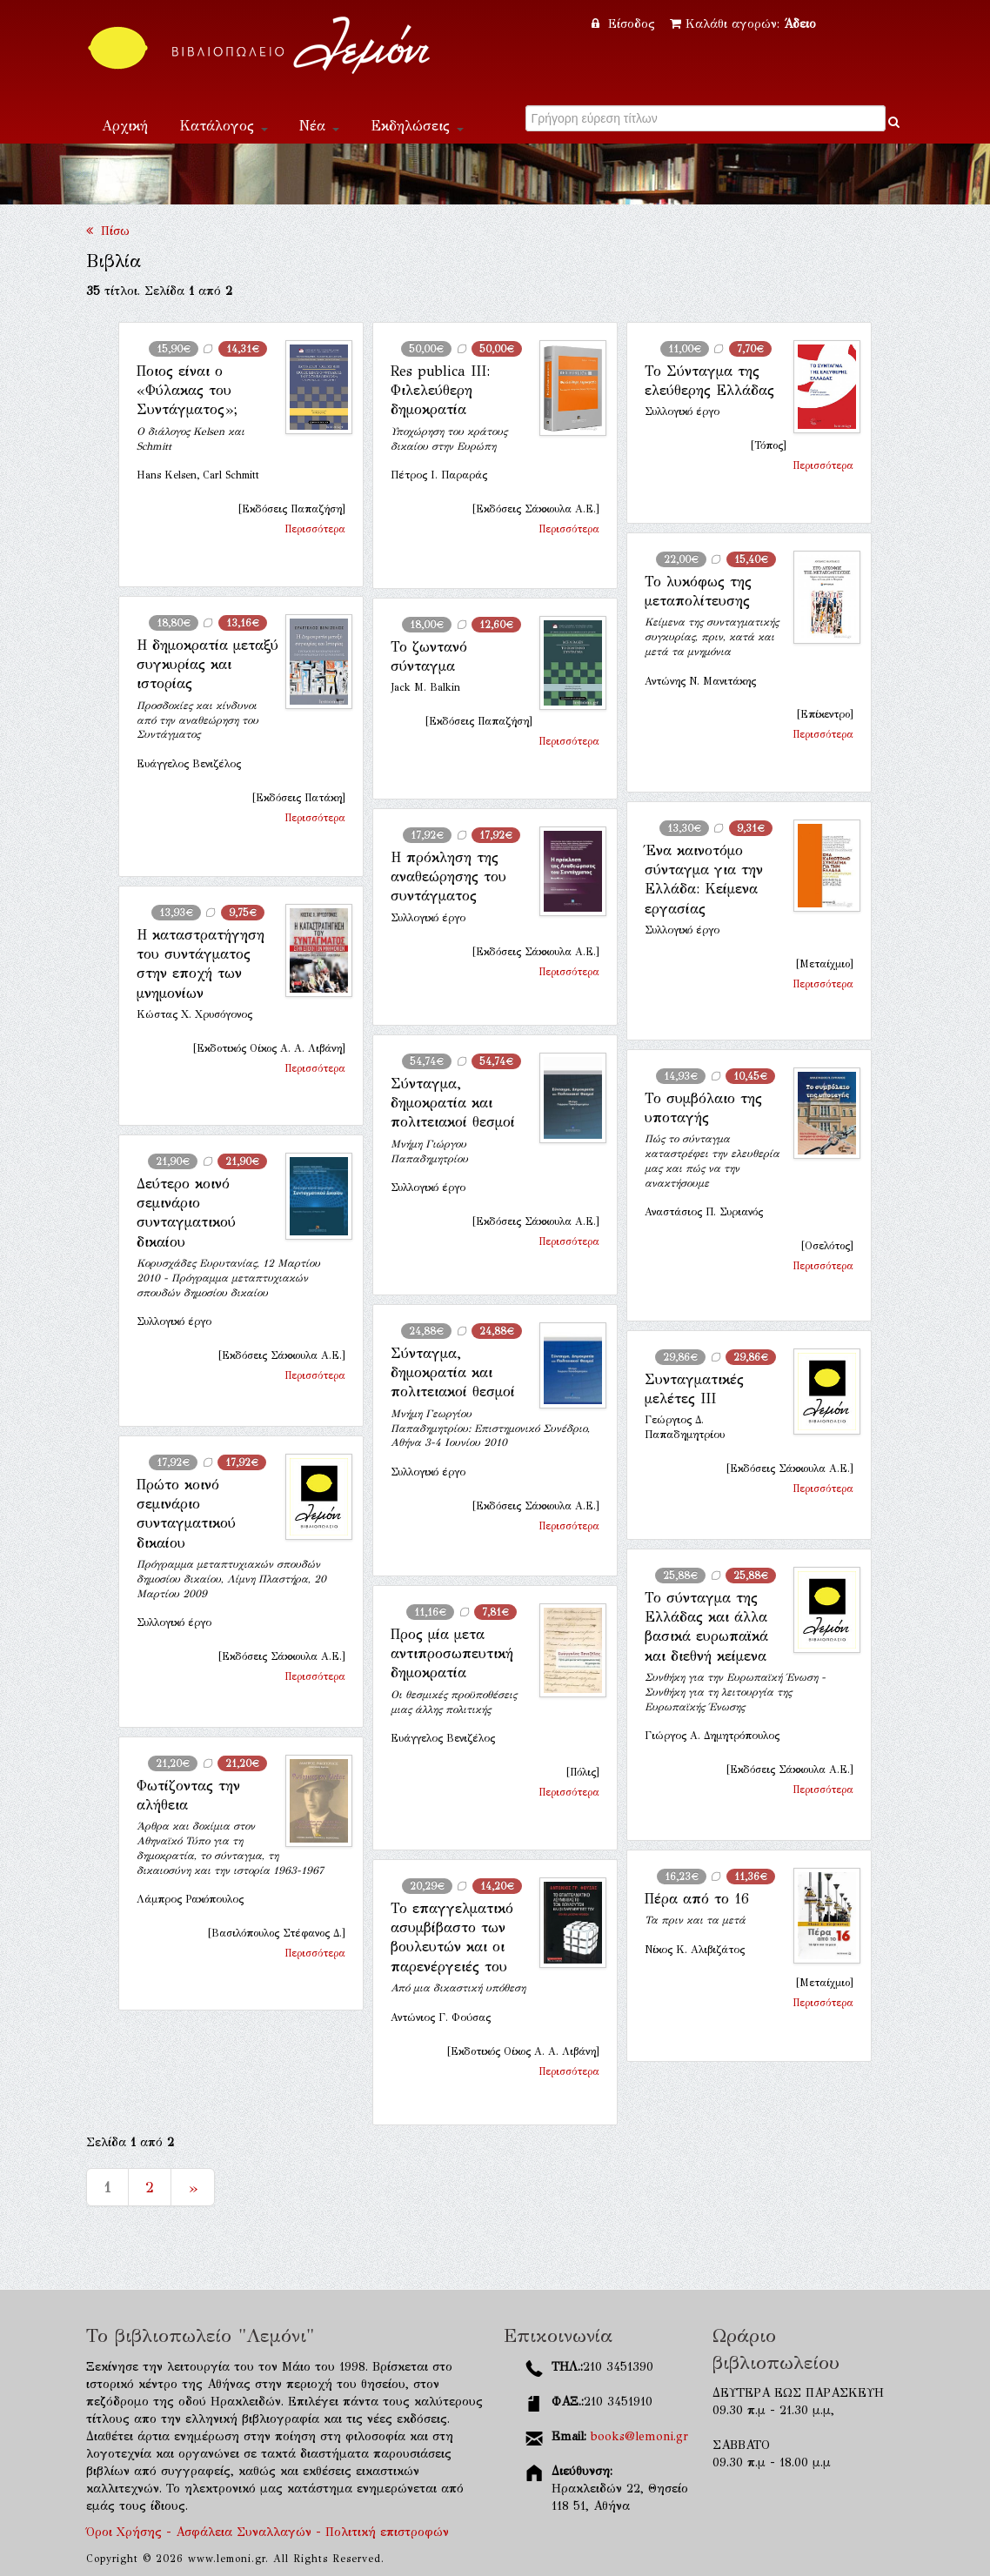  I want to click on Νέα, so click(319, 125).